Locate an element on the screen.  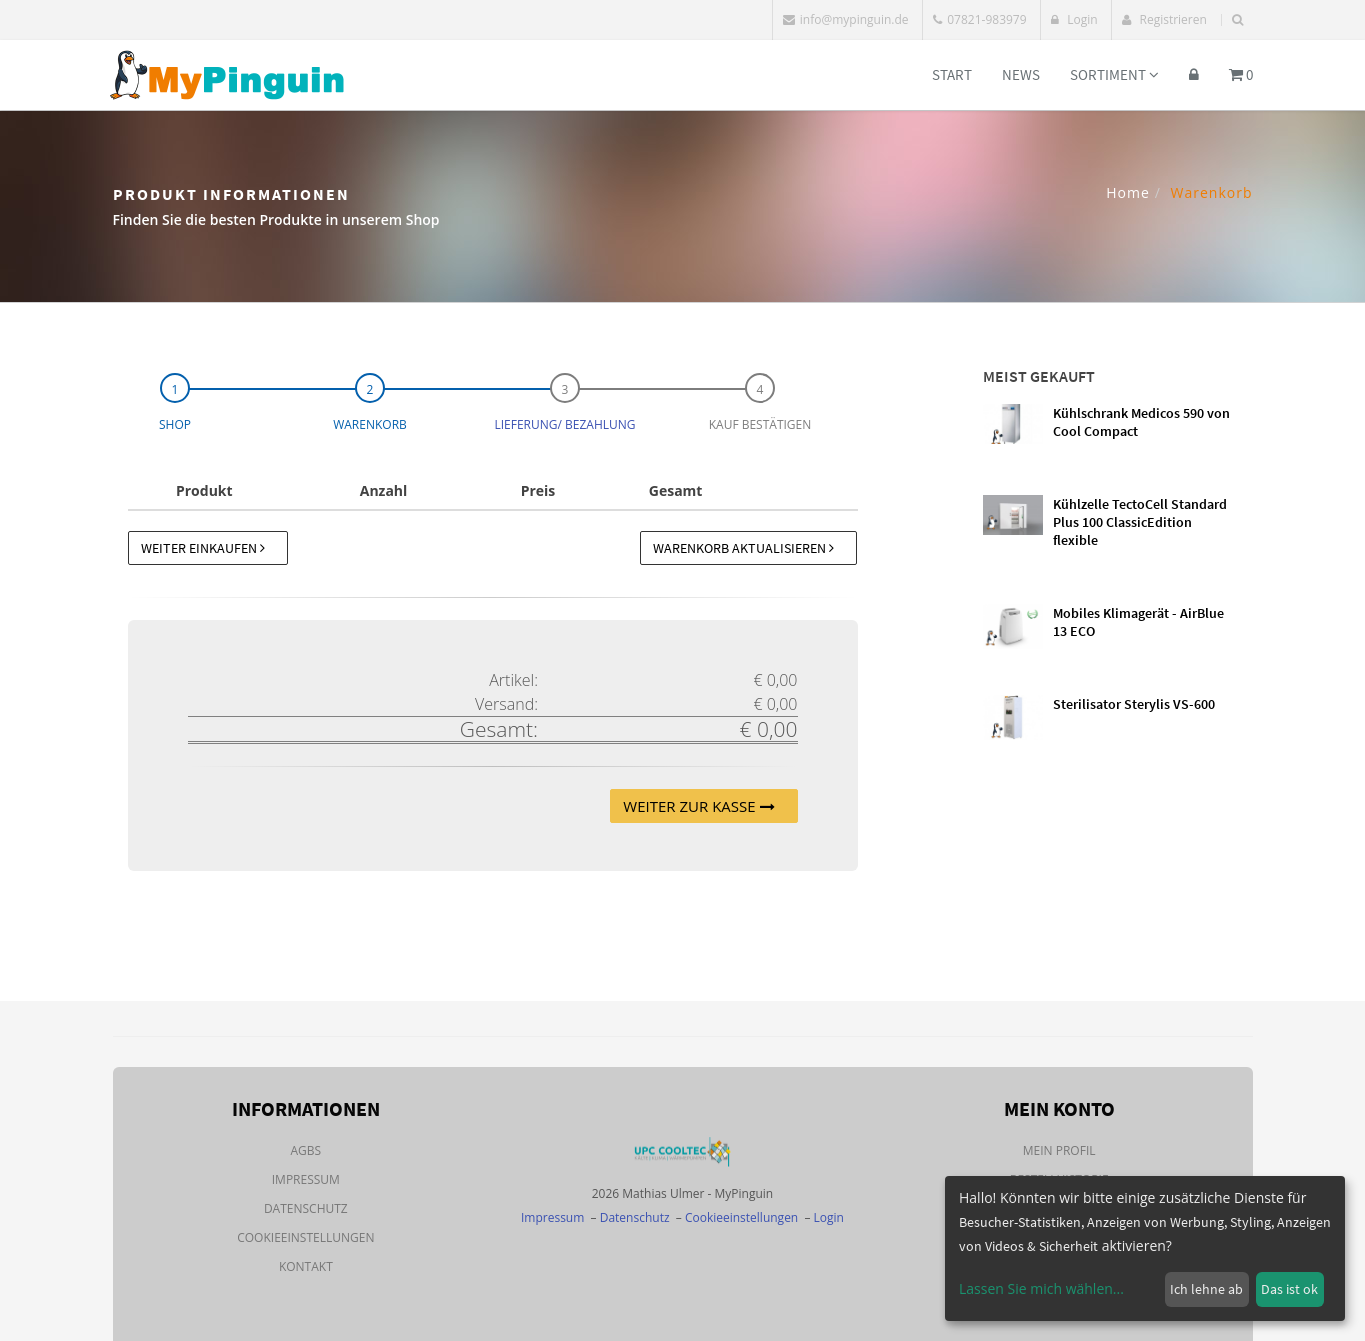
Registrieren is located at coordinates (1164, 19).